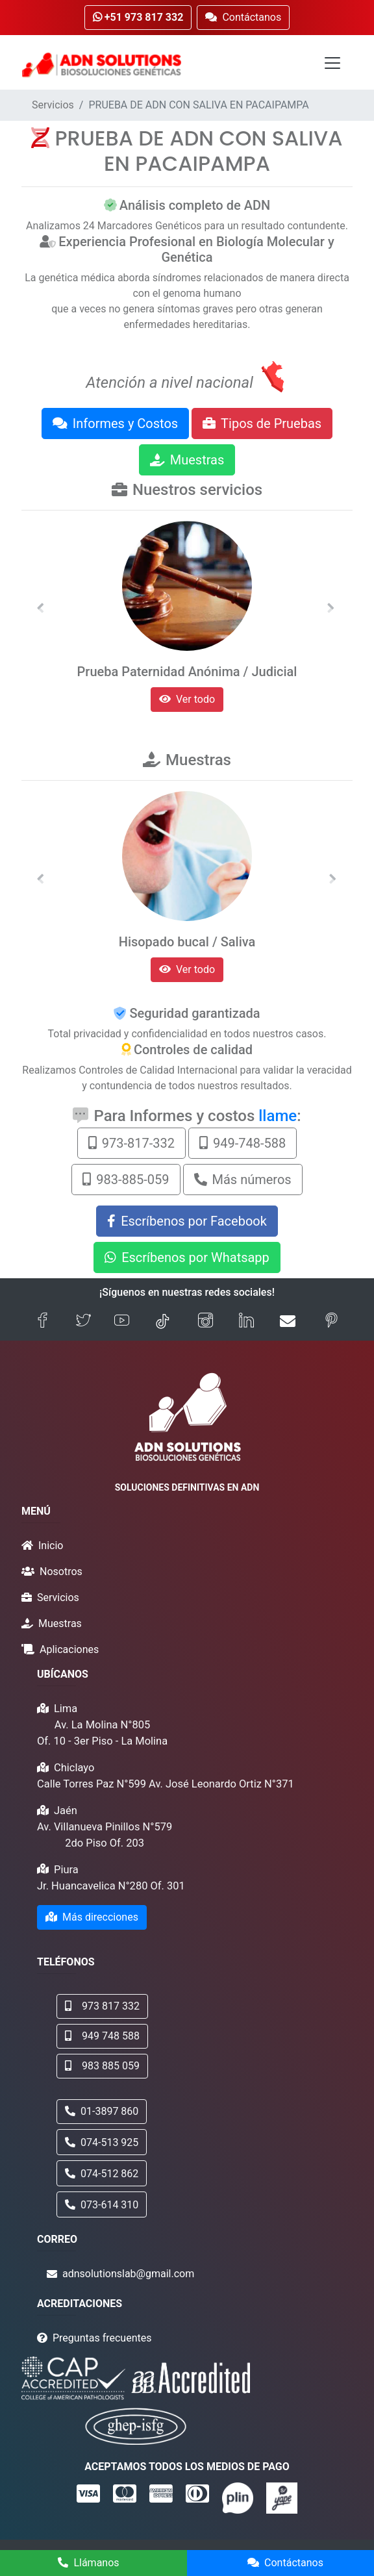 The width and height of the screenshot is (374, 2576). I want to click on Piura, so click(66, 1869).